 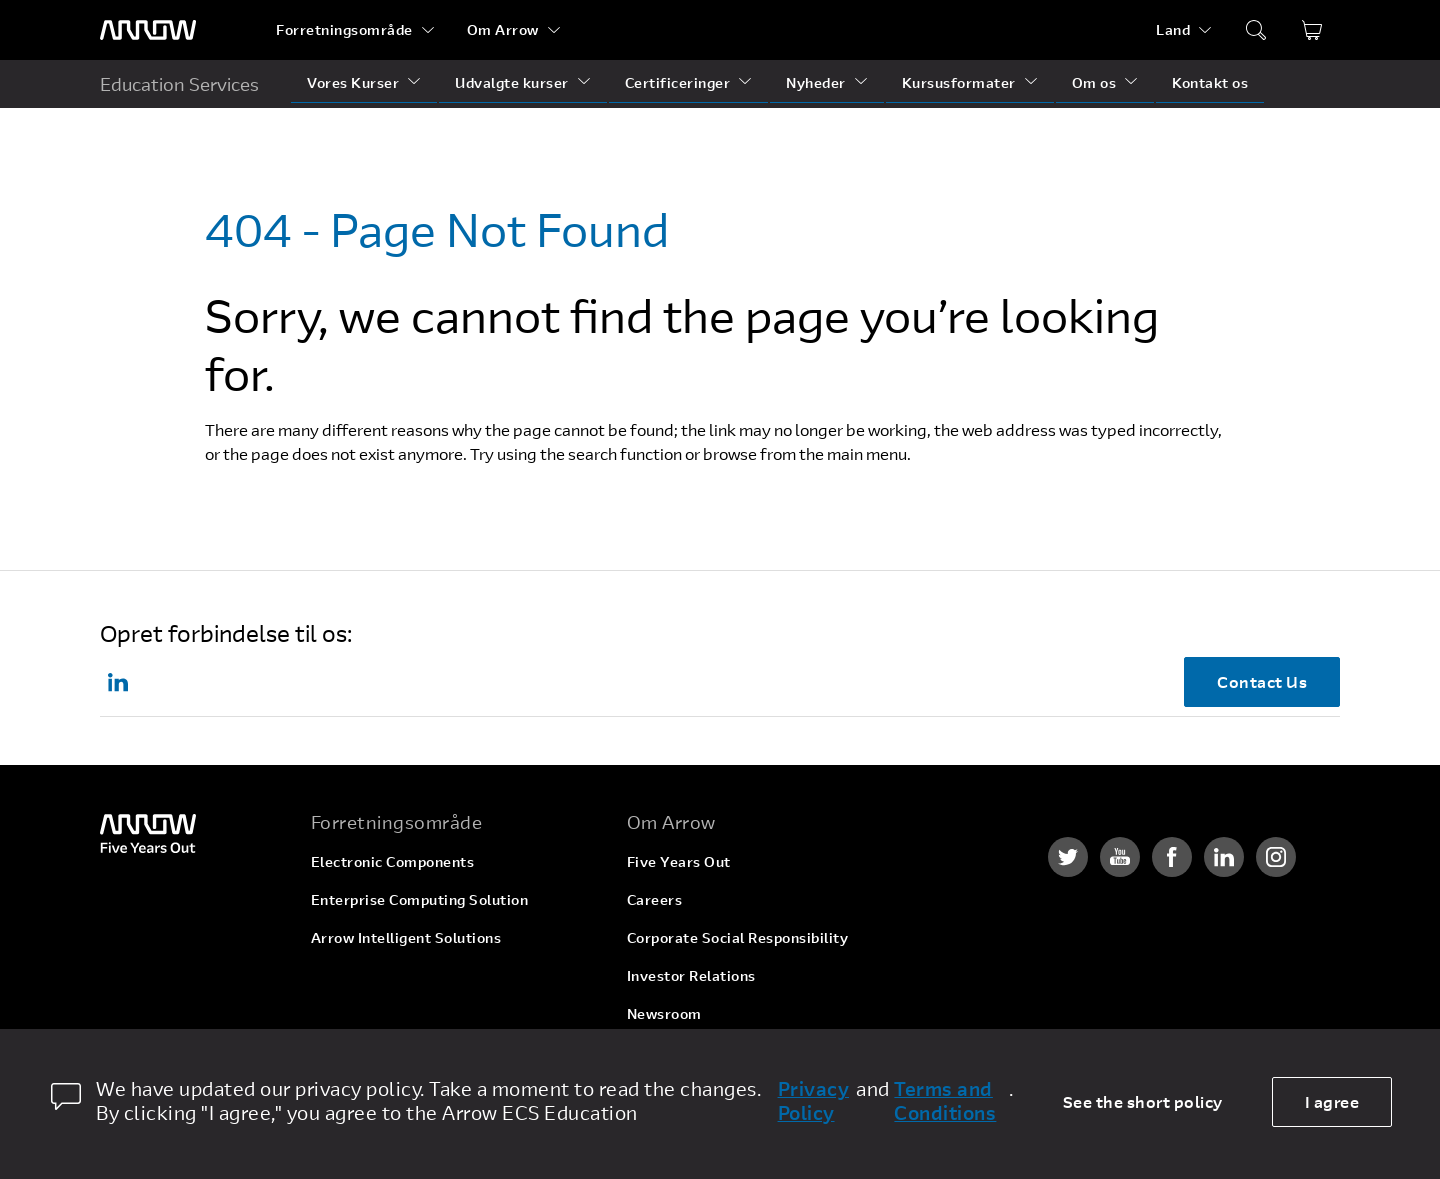 What do you see at coordinates (738, 937) in the screenshot?
I see `Corporate Social Responsibility` at bounding box center [738, 937].